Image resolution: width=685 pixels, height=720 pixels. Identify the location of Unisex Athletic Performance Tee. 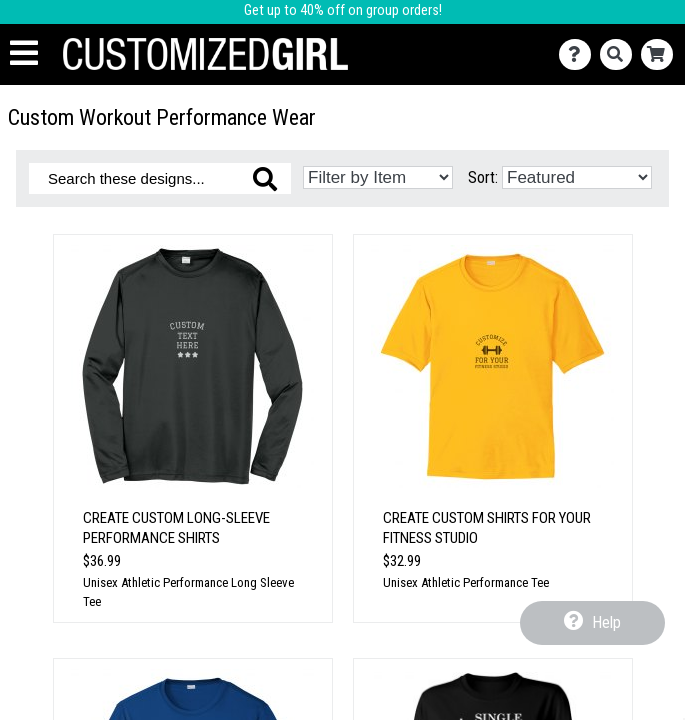
(466, 582).